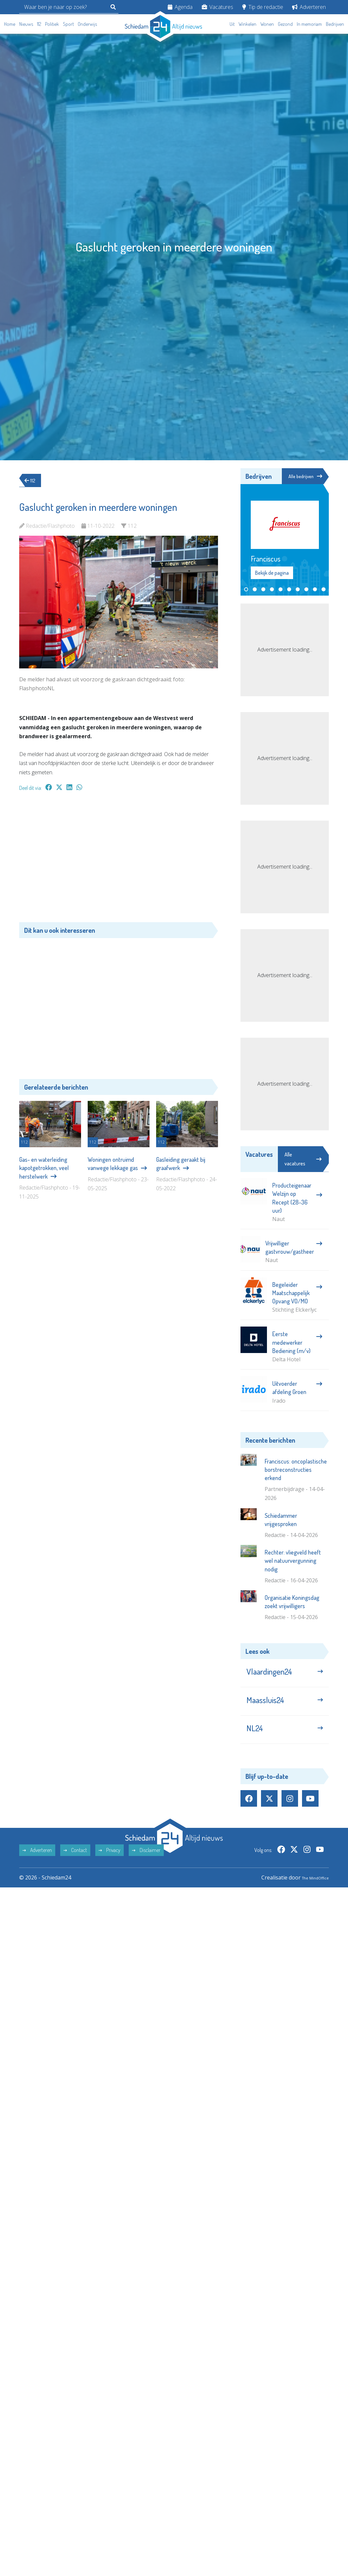  Describe the element at coordinates (262, 7) in the screenshot. I see `Tip de redactie` at that location.